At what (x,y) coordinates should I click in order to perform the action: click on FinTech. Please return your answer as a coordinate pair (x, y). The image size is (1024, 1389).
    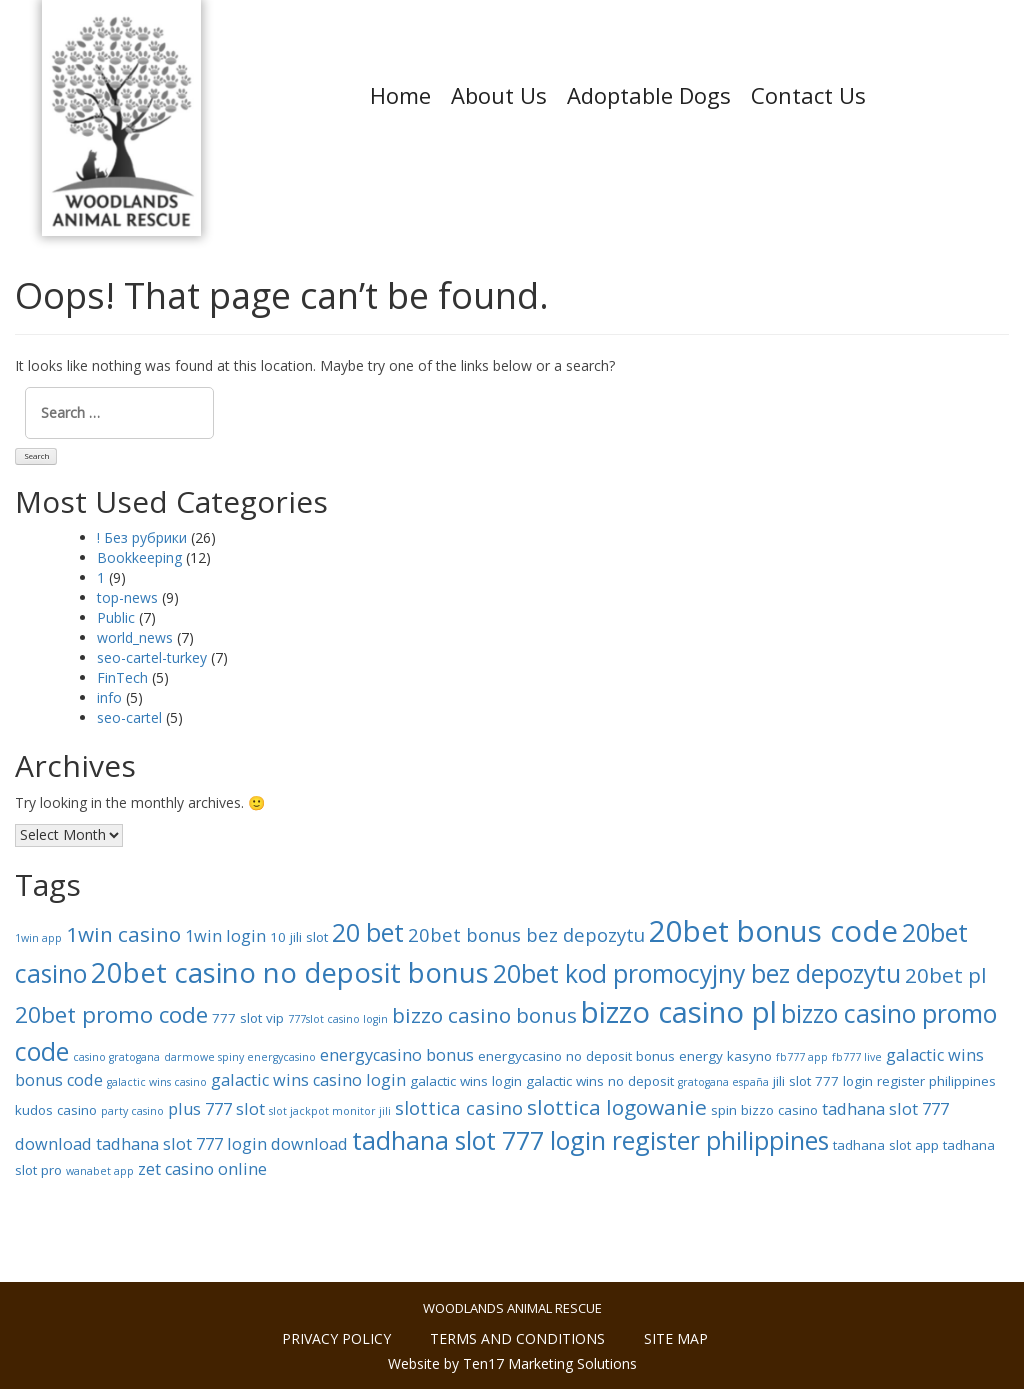
    Looking at the image, I should click on (122, 677).